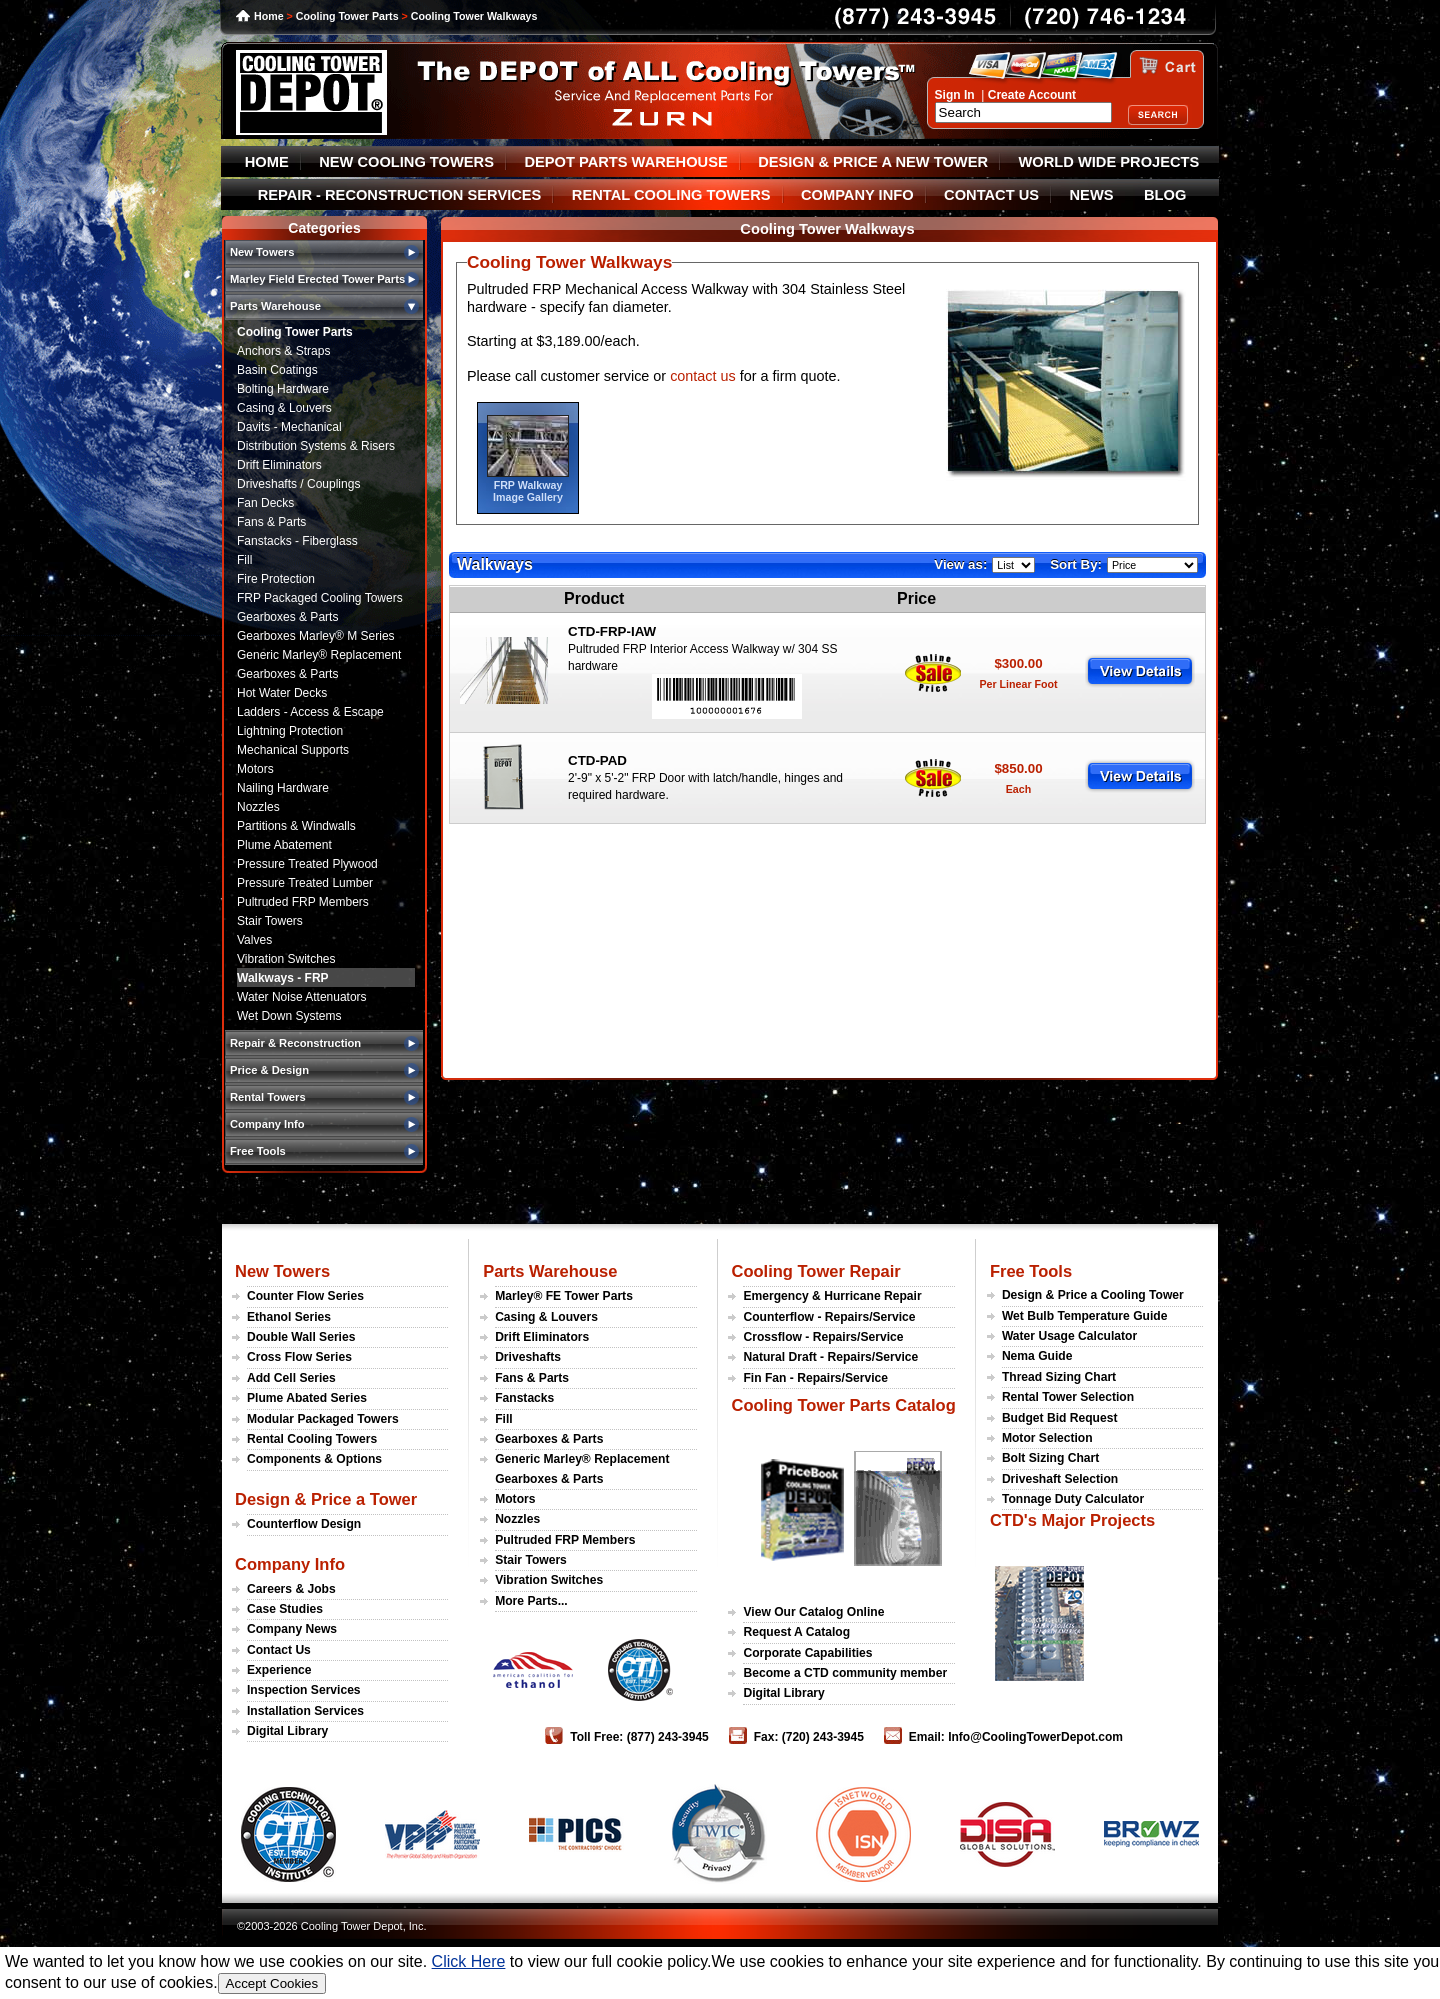  What do you see at coordinates (310, 712) in the screenshot?
I see `Ladders - Access & Escape` at bounding box center [310, 712].